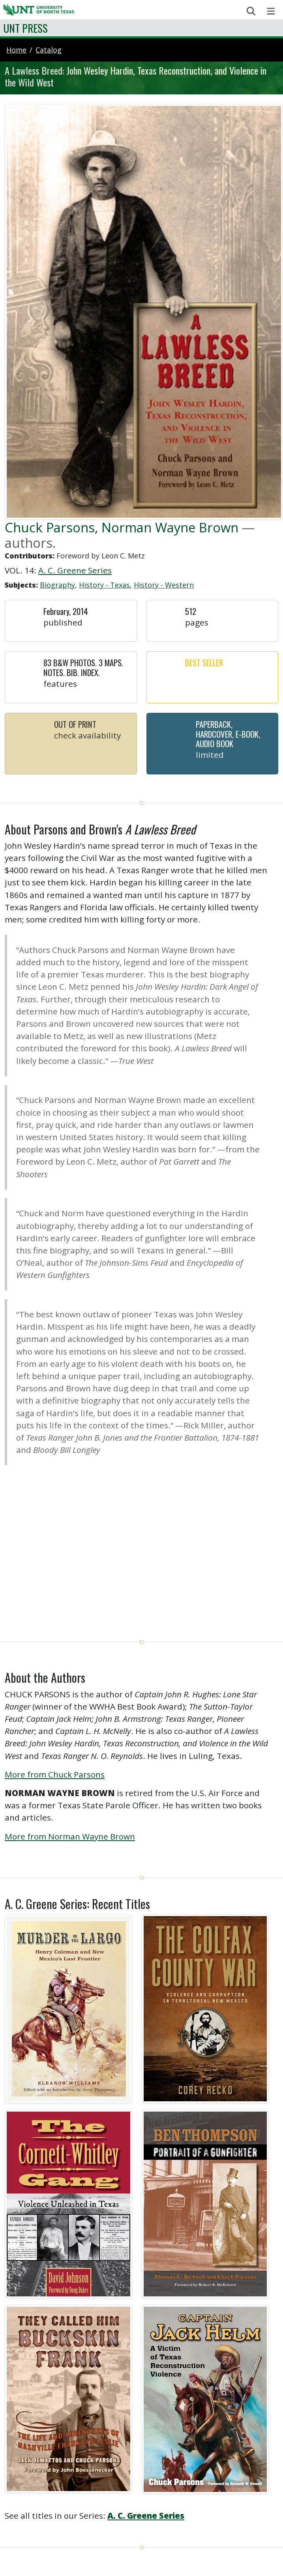 This screenshot has height=2576, width=283. I want to click on Home, so click(16, 49).